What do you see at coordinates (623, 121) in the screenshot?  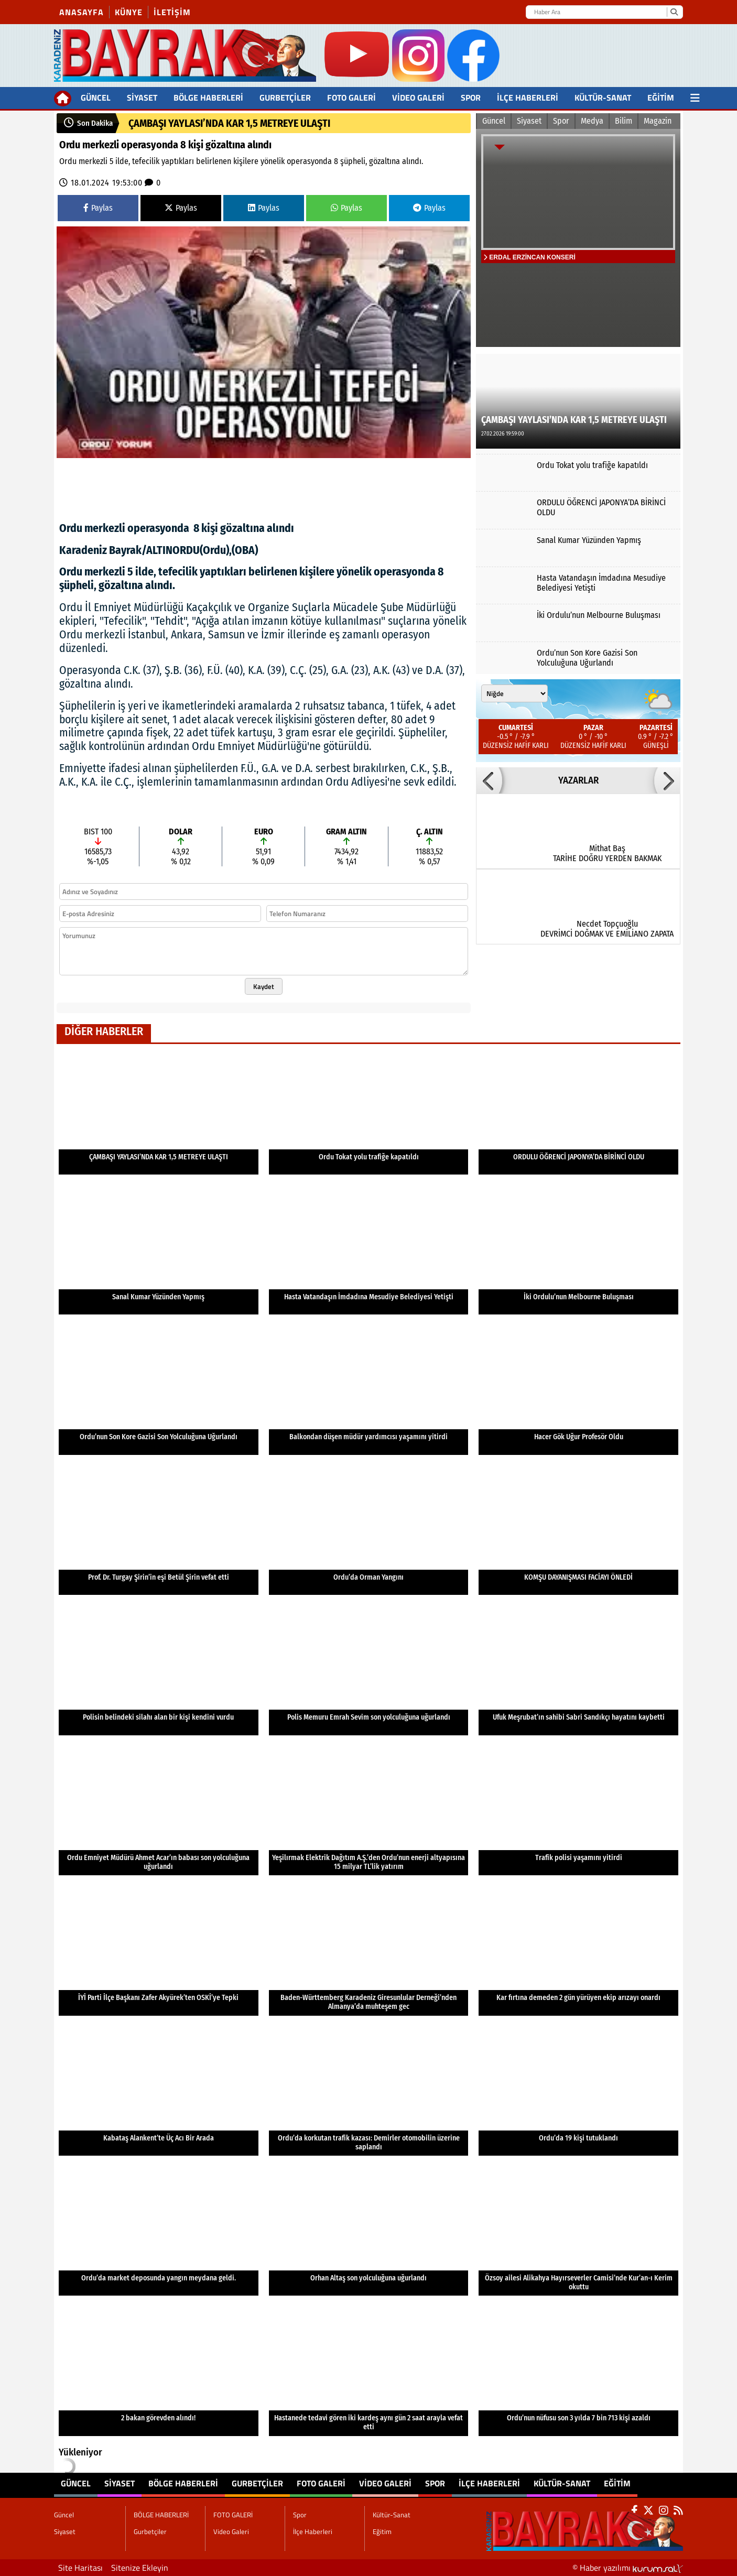 I see `Bilim` at bounding box center [623, 121].